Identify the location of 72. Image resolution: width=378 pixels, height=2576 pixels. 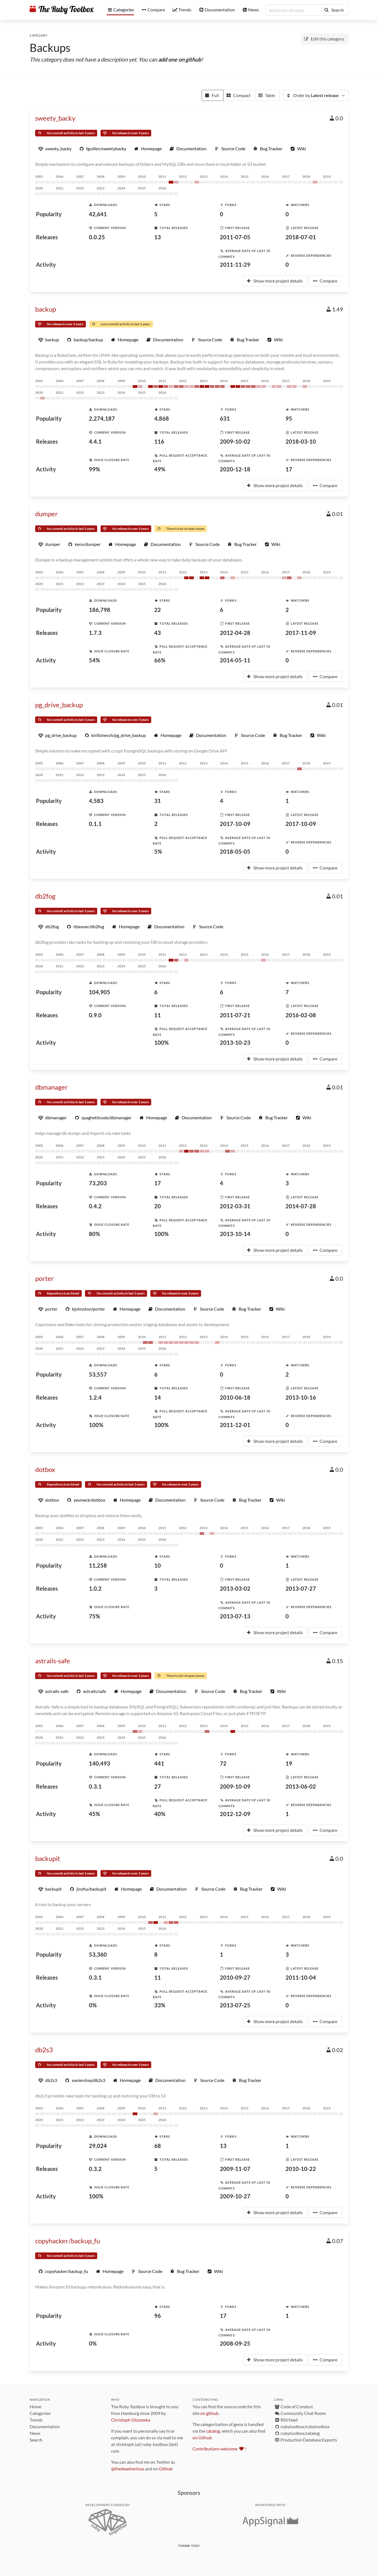
(223, 1763).